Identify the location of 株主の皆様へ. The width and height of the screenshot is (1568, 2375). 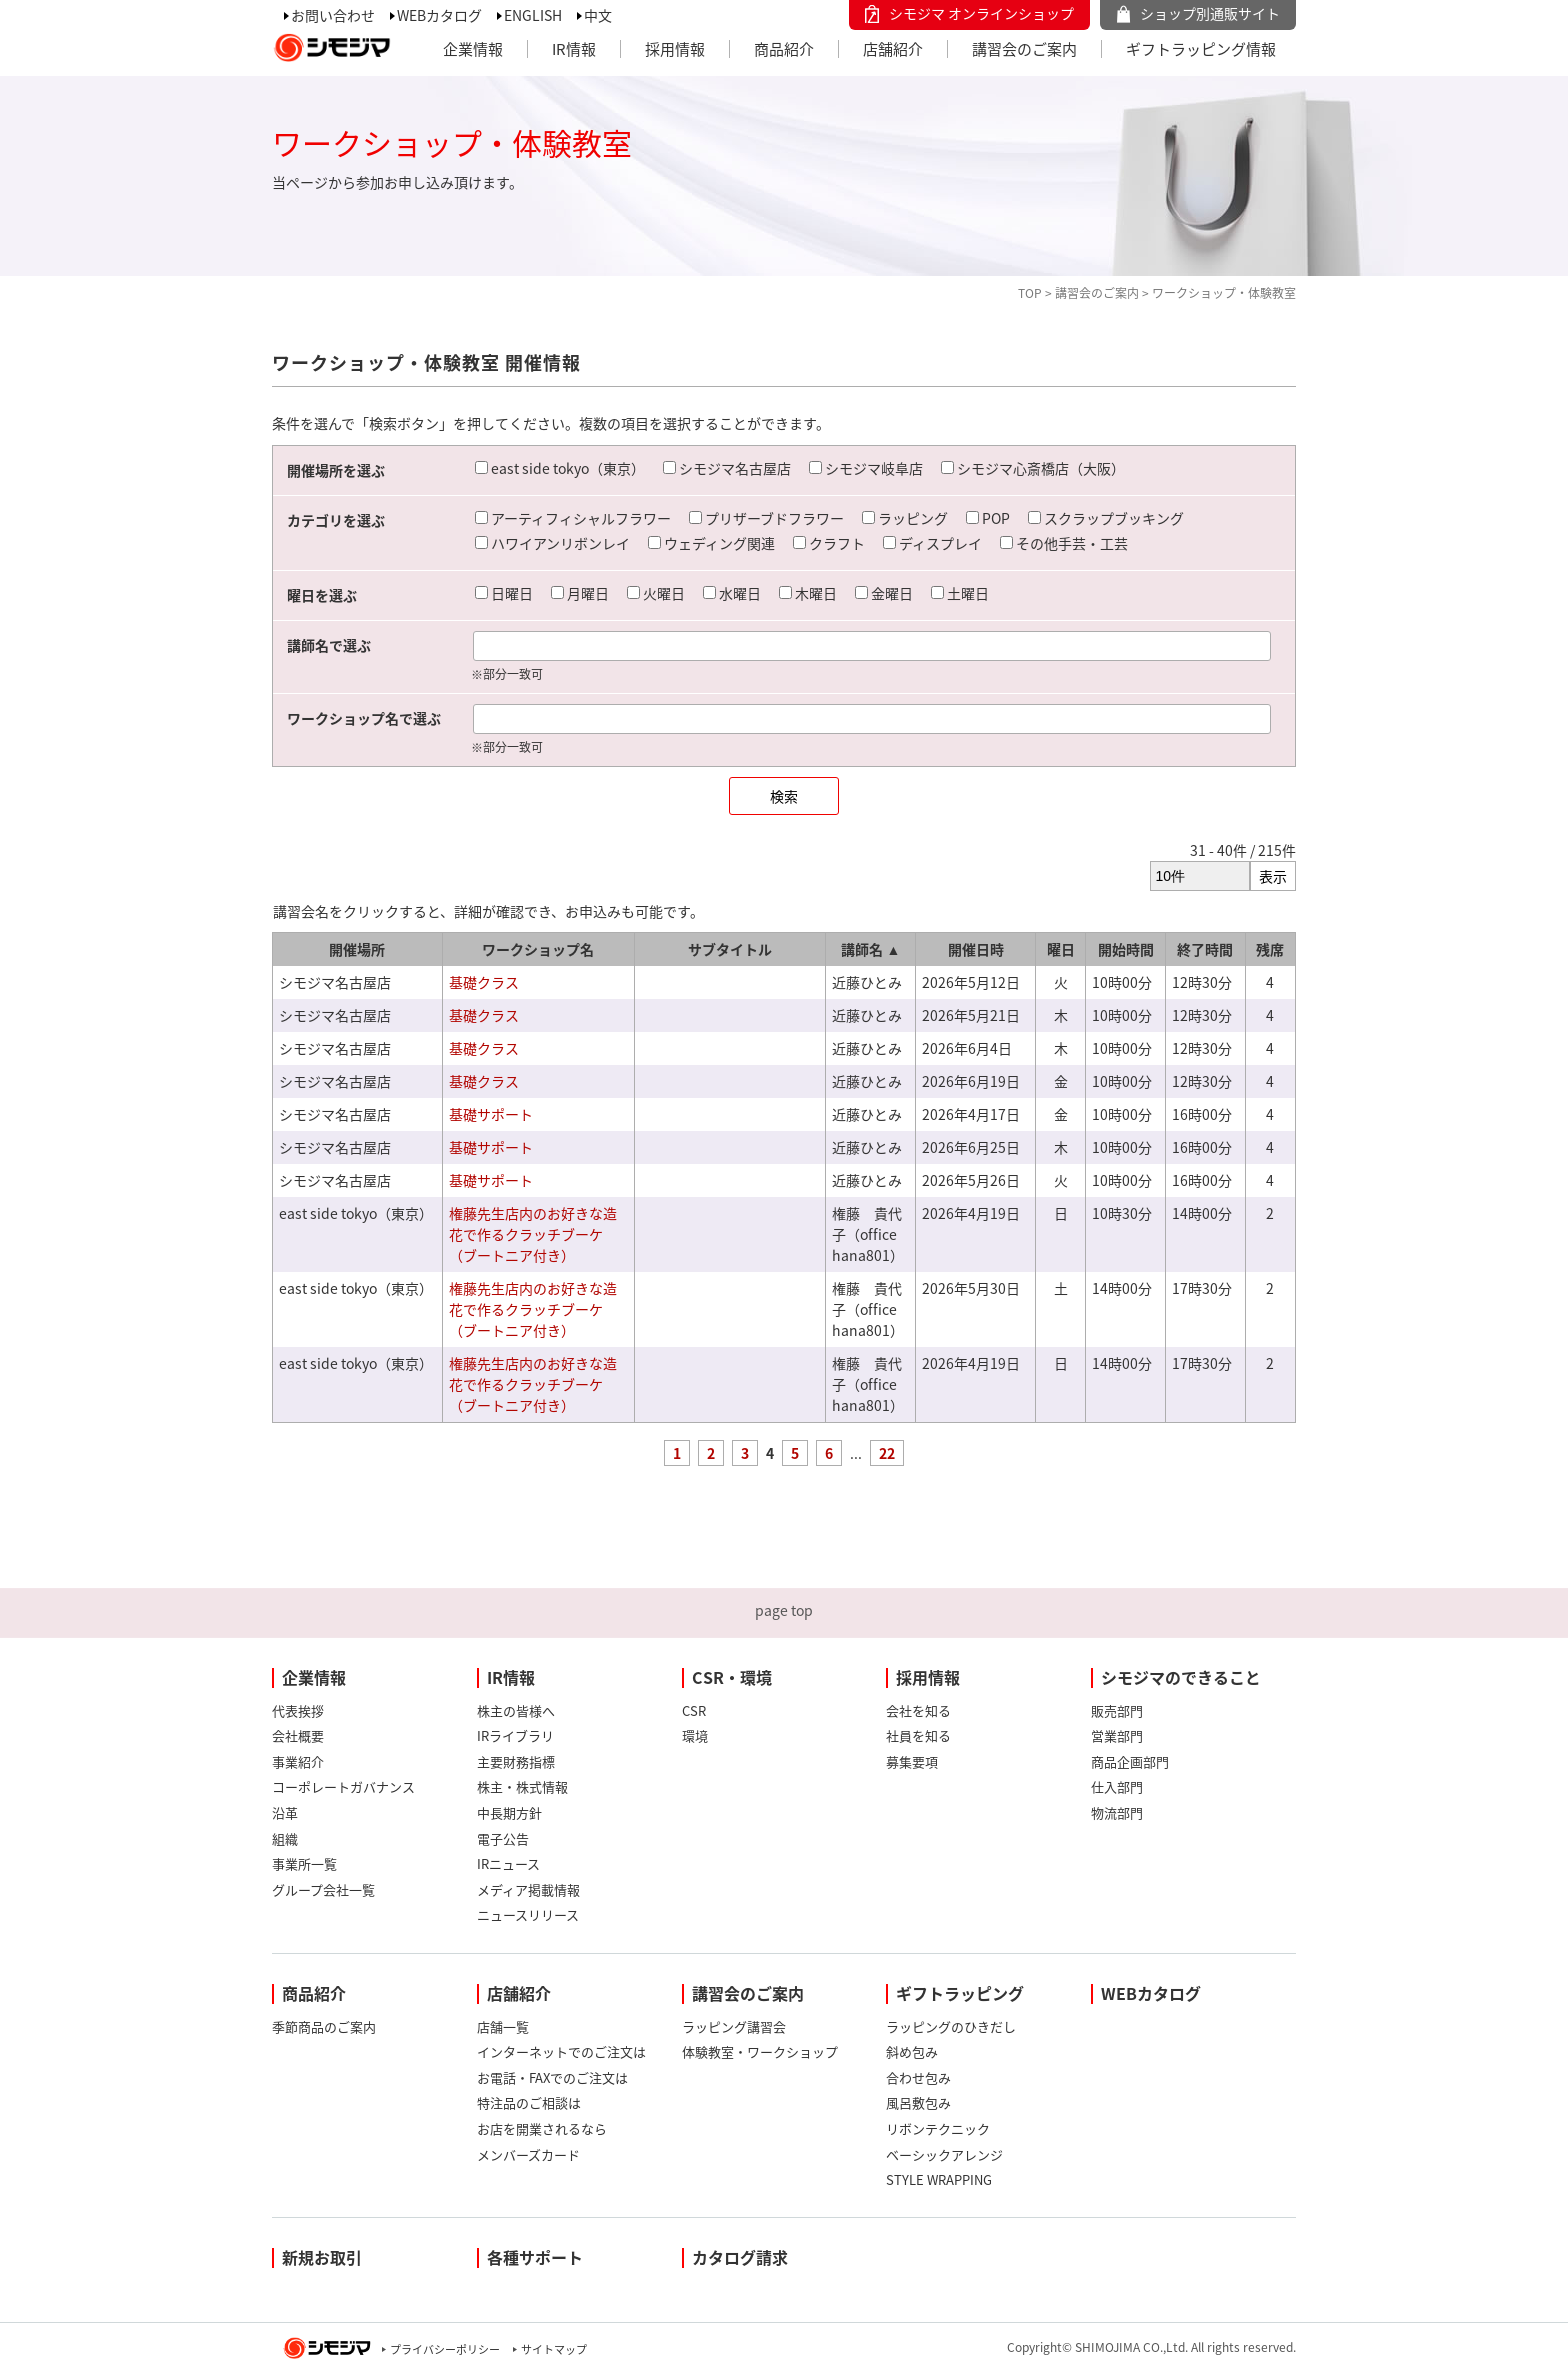
(516, 1710).